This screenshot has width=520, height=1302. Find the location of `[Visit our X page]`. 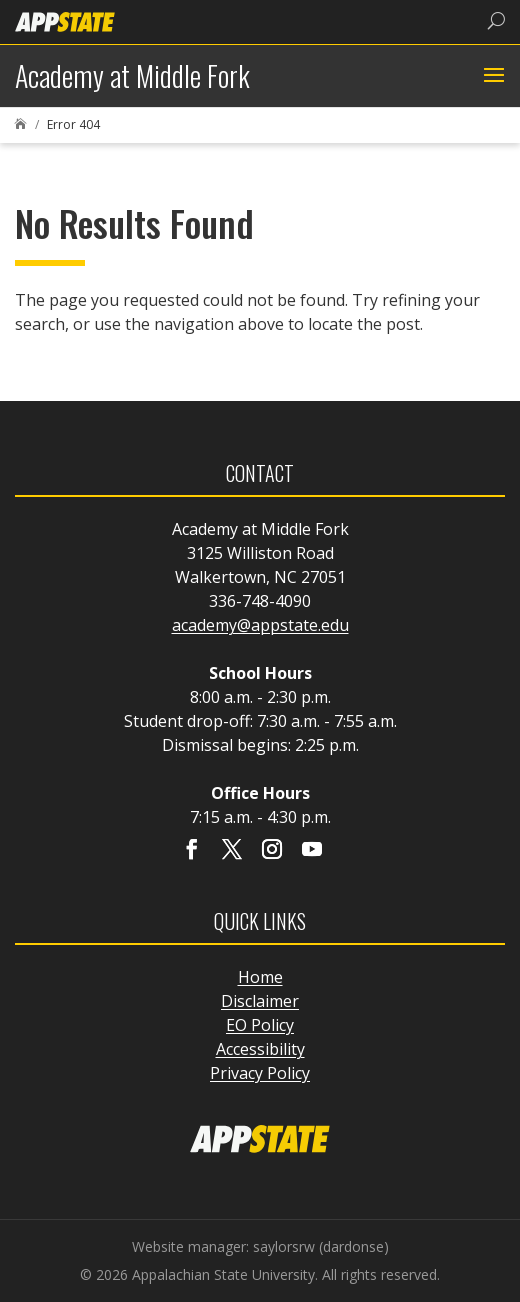

[Visit our X page] is located at coordinates (232, 851).